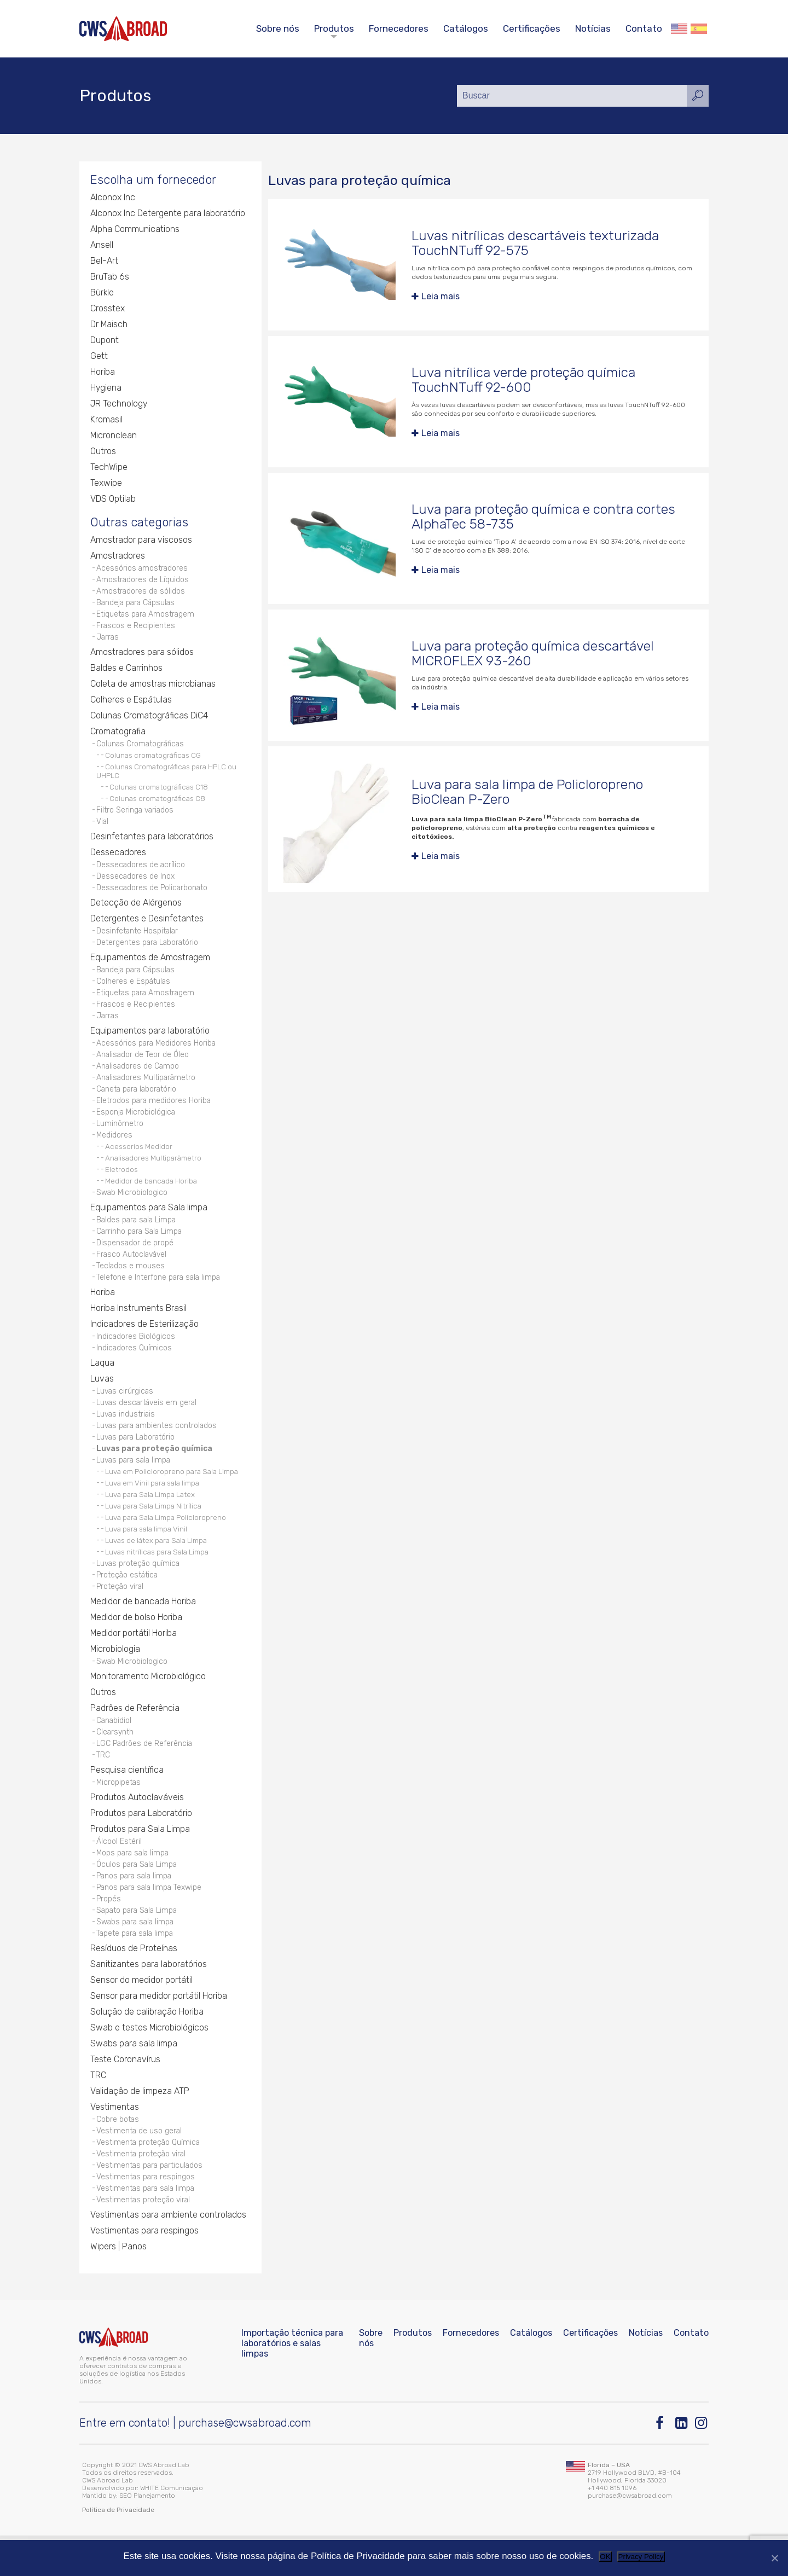 This screenshot has height=2576, width=788. I want to click on Sapato para Sala Limpa, so click(138, 1944).